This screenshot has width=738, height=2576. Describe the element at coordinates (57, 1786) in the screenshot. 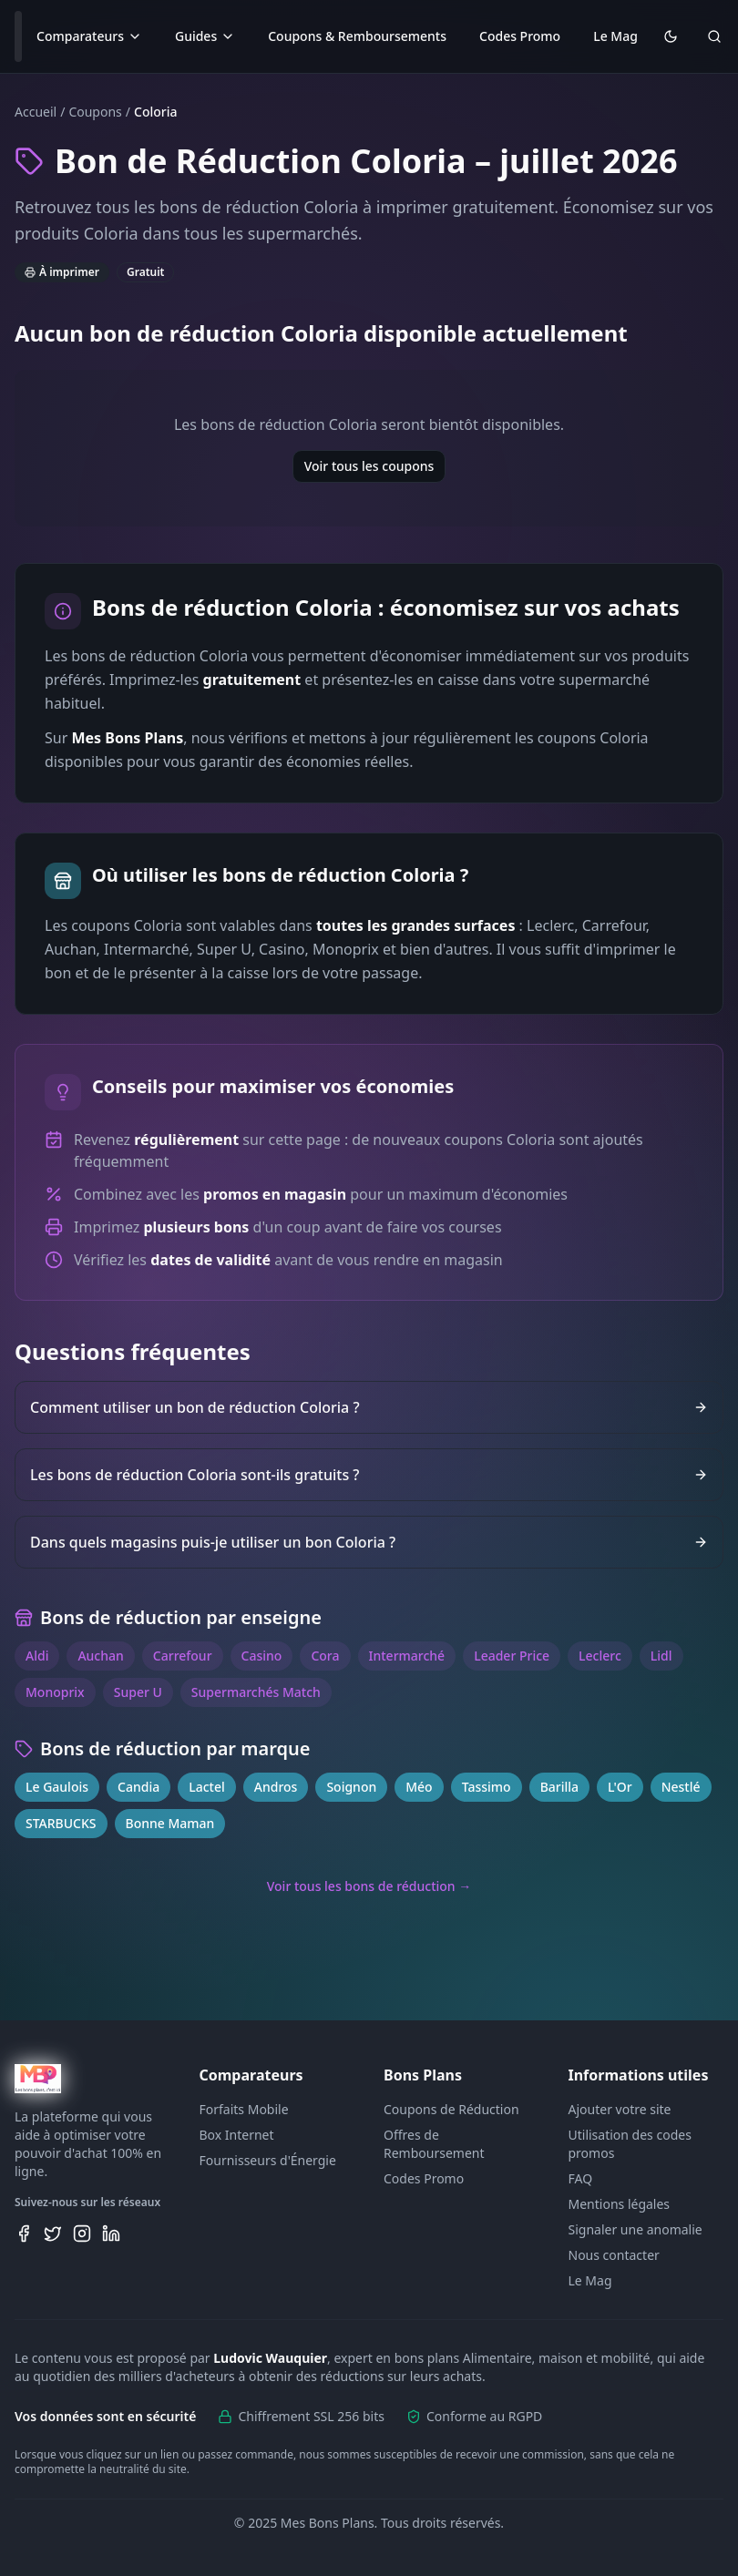

I see `Le Gaulois` at that location.